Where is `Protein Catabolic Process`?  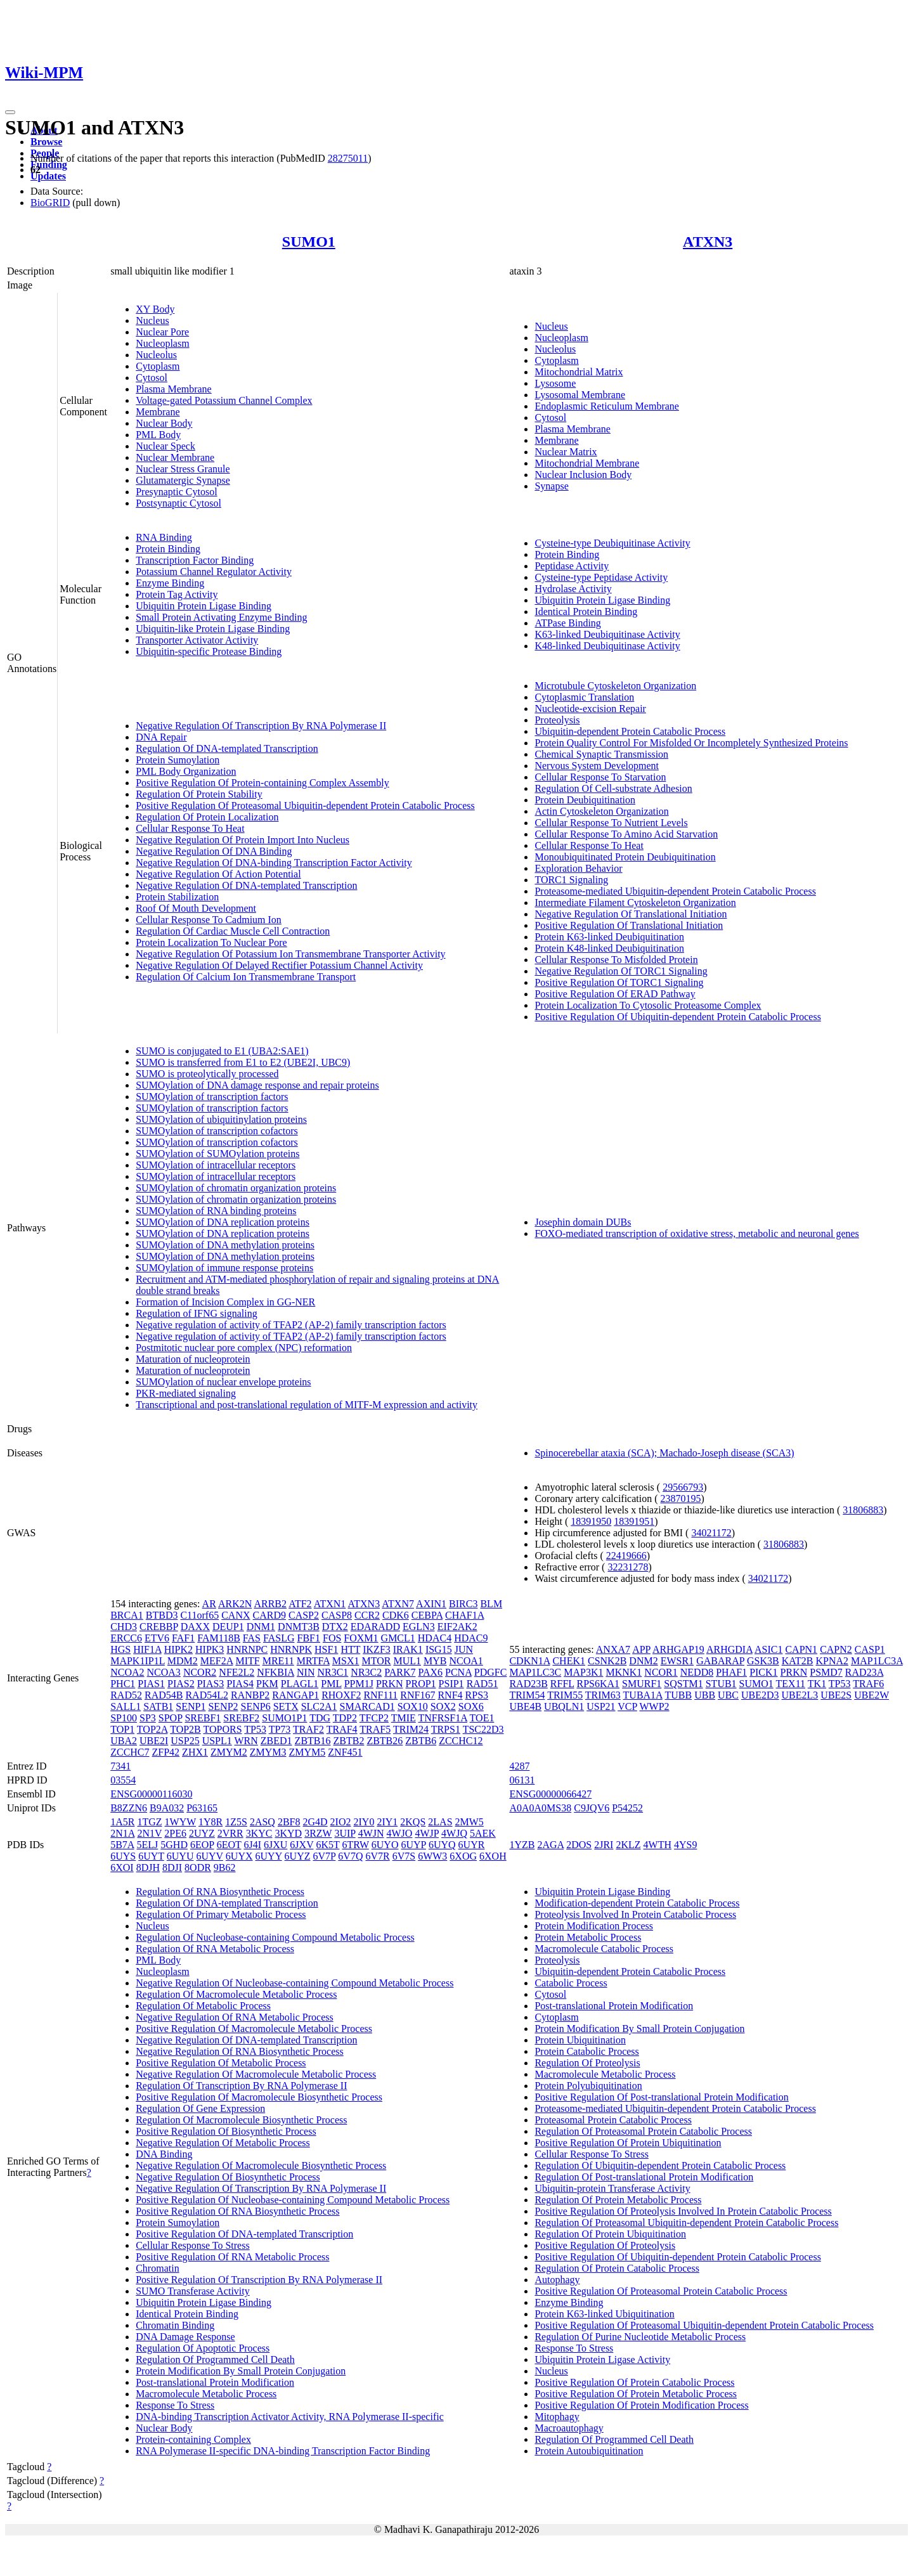
Protein Catabolic Process is located at coordinates (586, 2051).